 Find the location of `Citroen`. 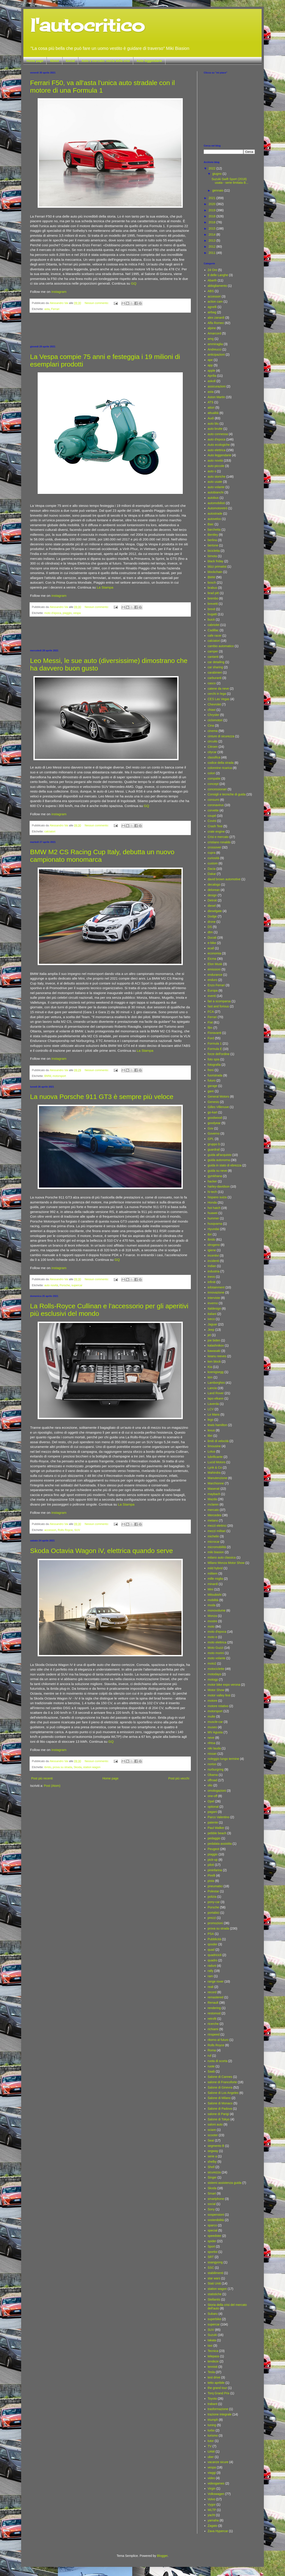

Citroen is located at coordinates (213, 746).